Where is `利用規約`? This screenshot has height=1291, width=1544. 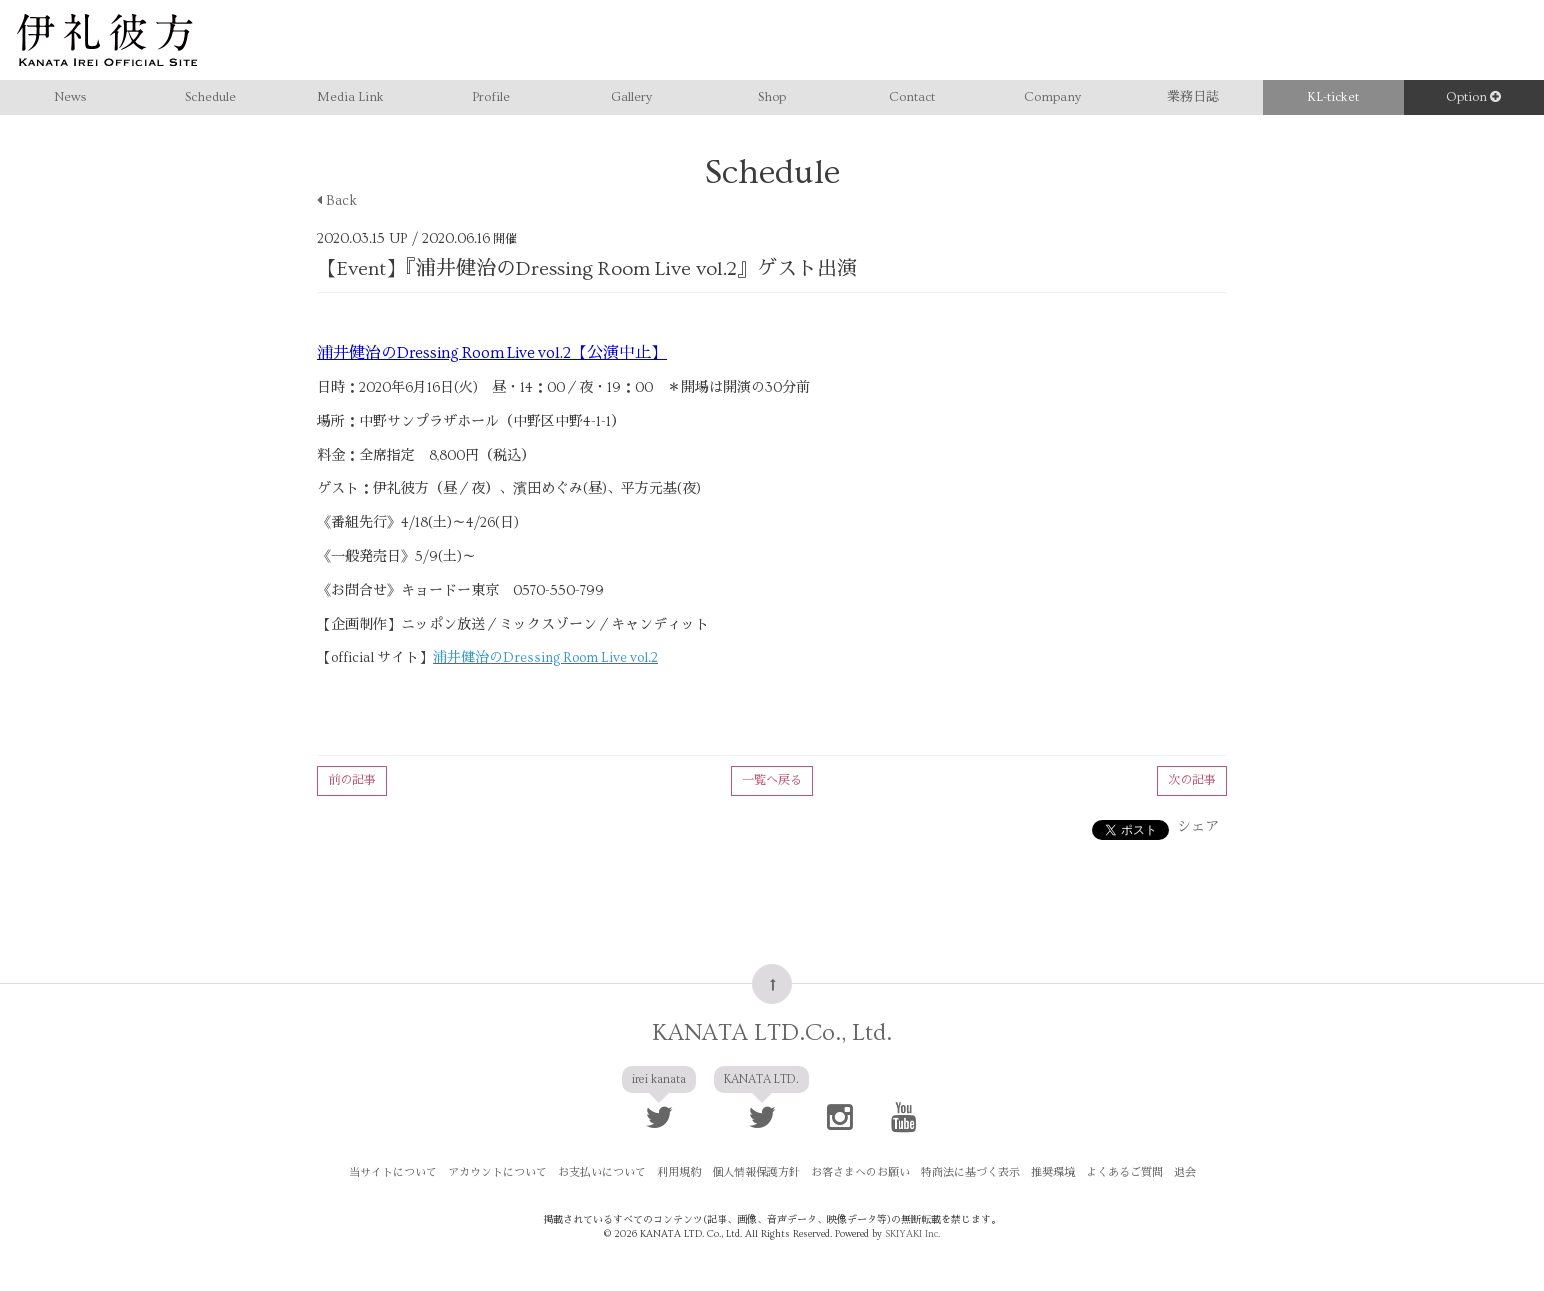 利用規約 is located at coordinates (679, 1172).